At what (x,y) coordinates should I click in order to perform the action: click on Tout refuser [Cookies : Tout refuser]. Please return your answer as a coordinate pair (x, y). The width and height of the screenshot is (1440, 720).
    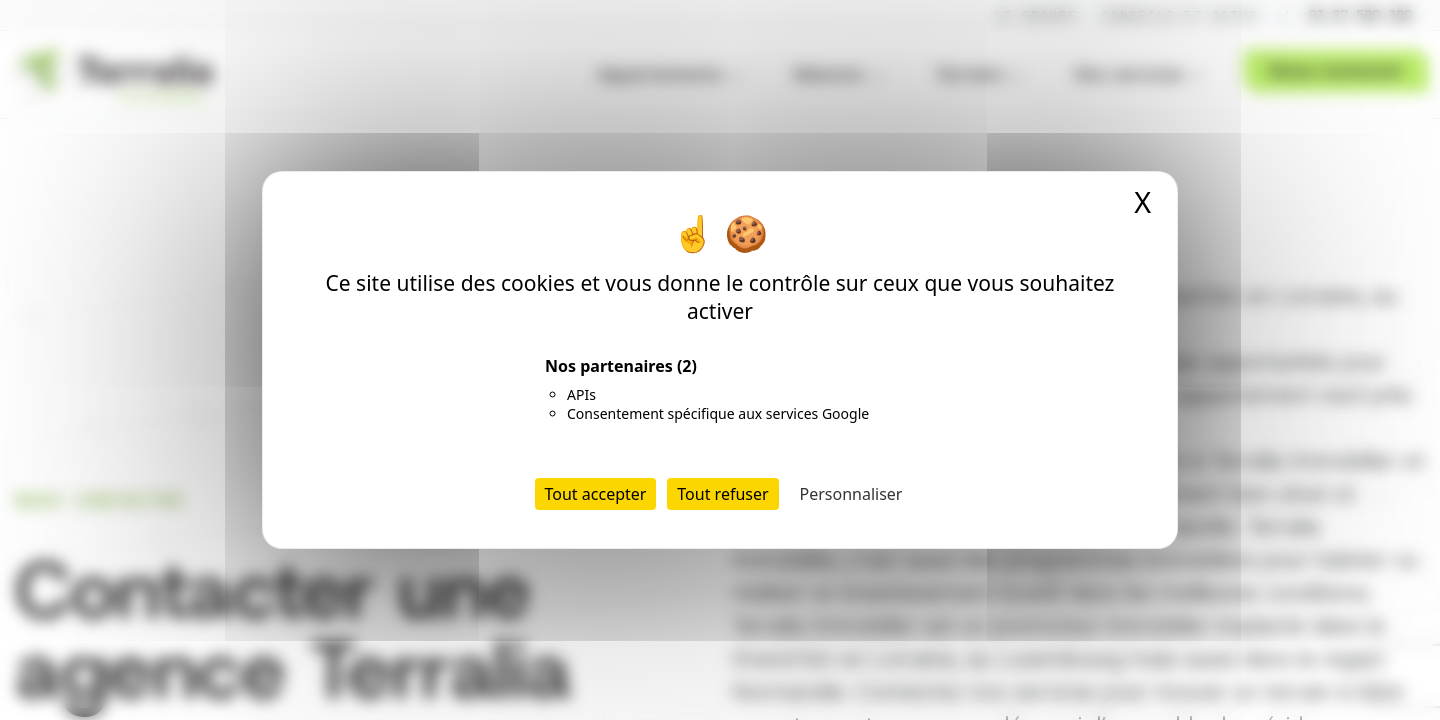
    Looking at the image, I should click on (722, 494).